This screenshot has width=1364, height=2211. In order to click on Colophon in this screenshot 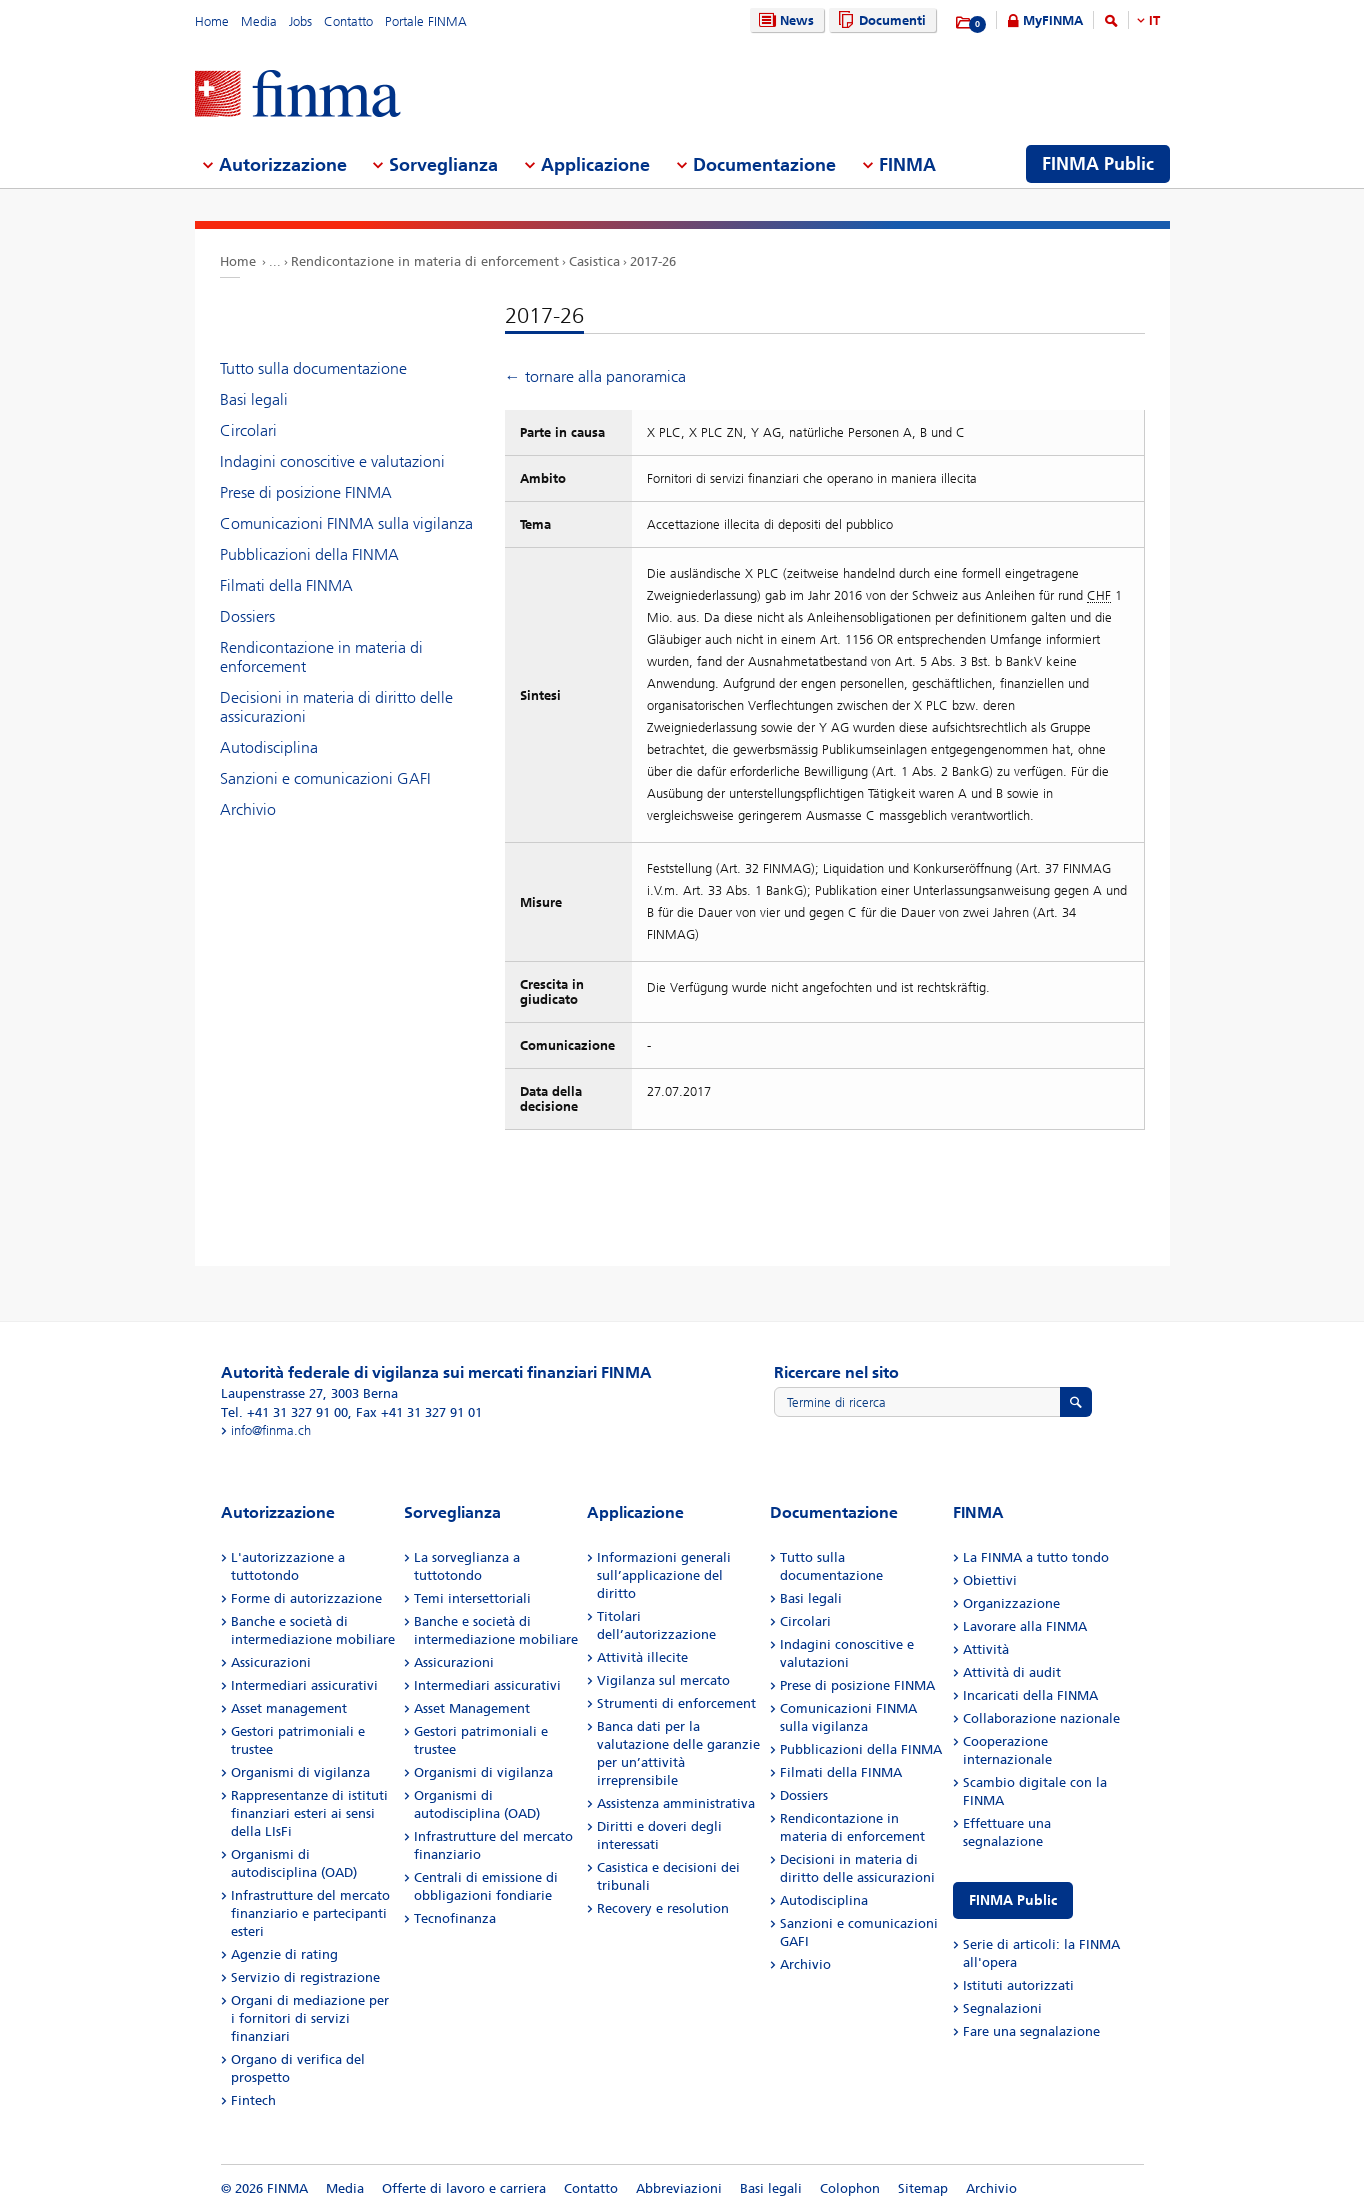, I will do `click(850, 2188)`.